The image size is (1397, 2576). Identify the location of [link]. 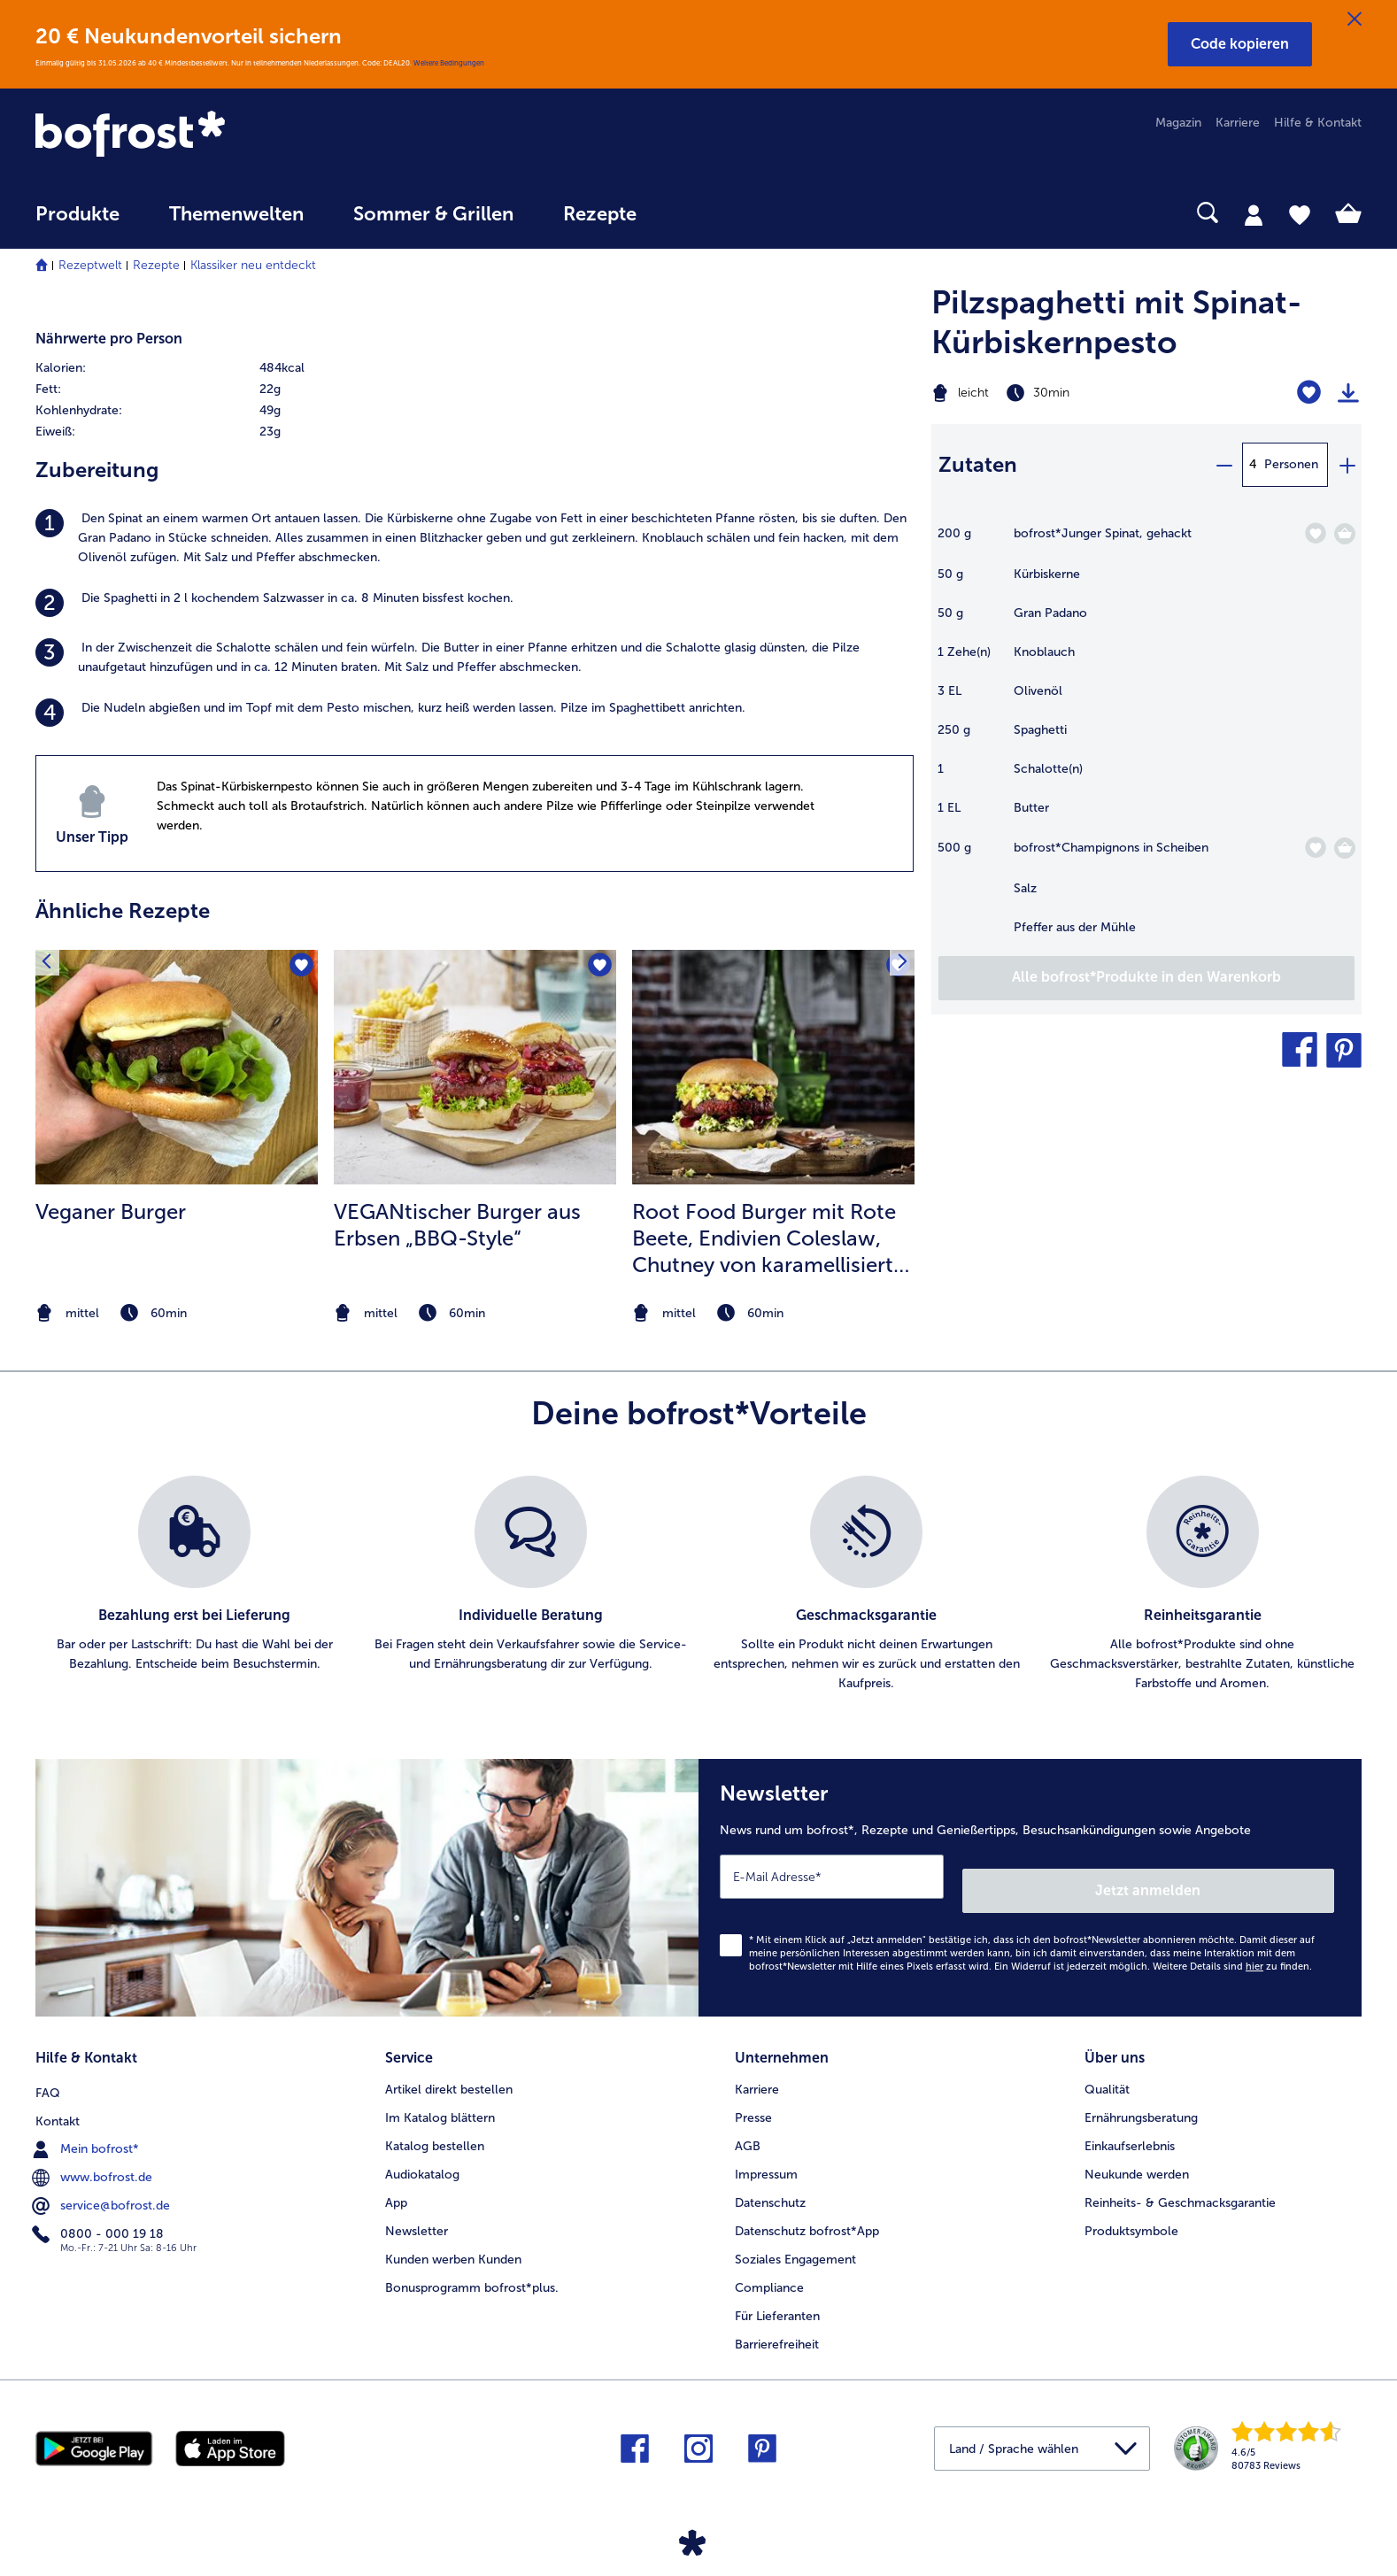
(234, 135).